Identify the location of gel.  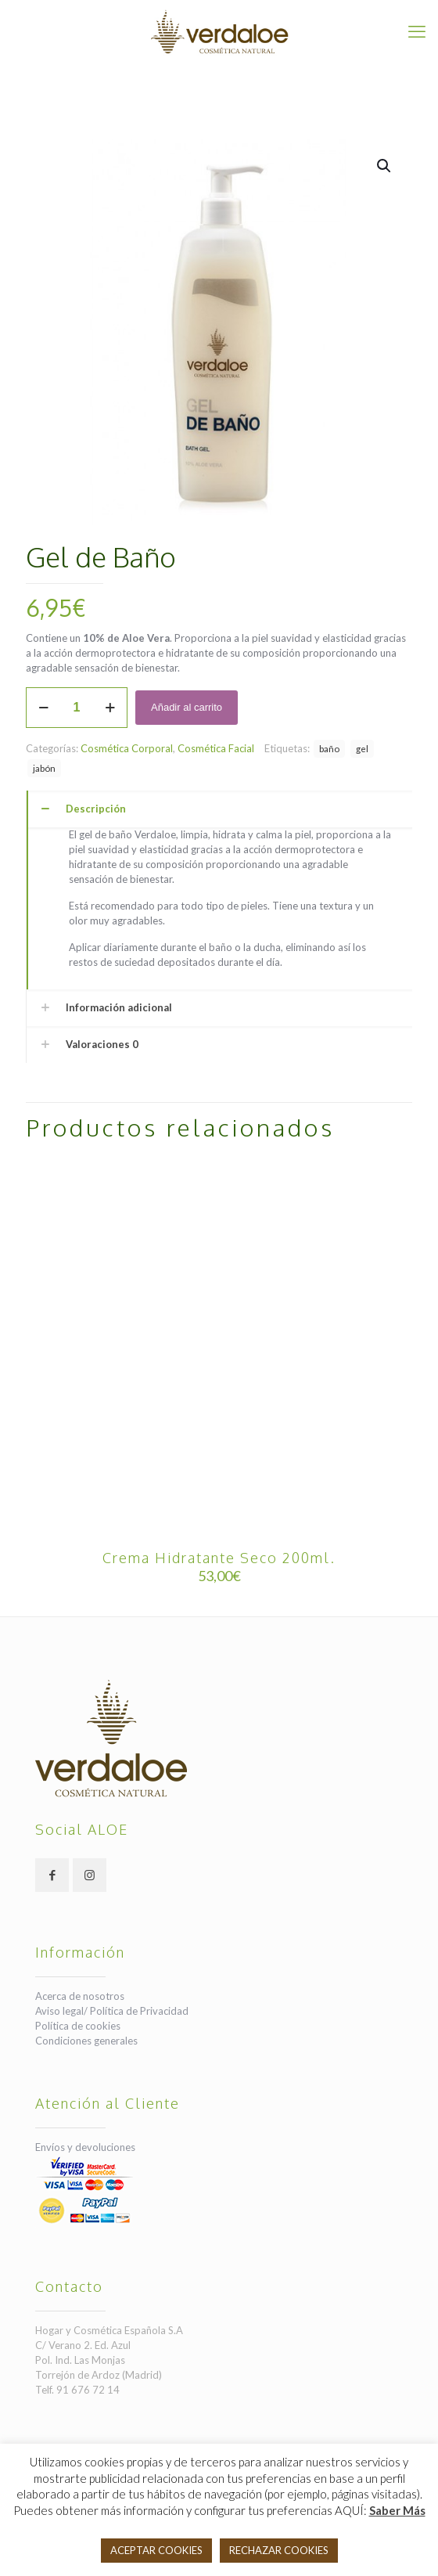
(362, 748).